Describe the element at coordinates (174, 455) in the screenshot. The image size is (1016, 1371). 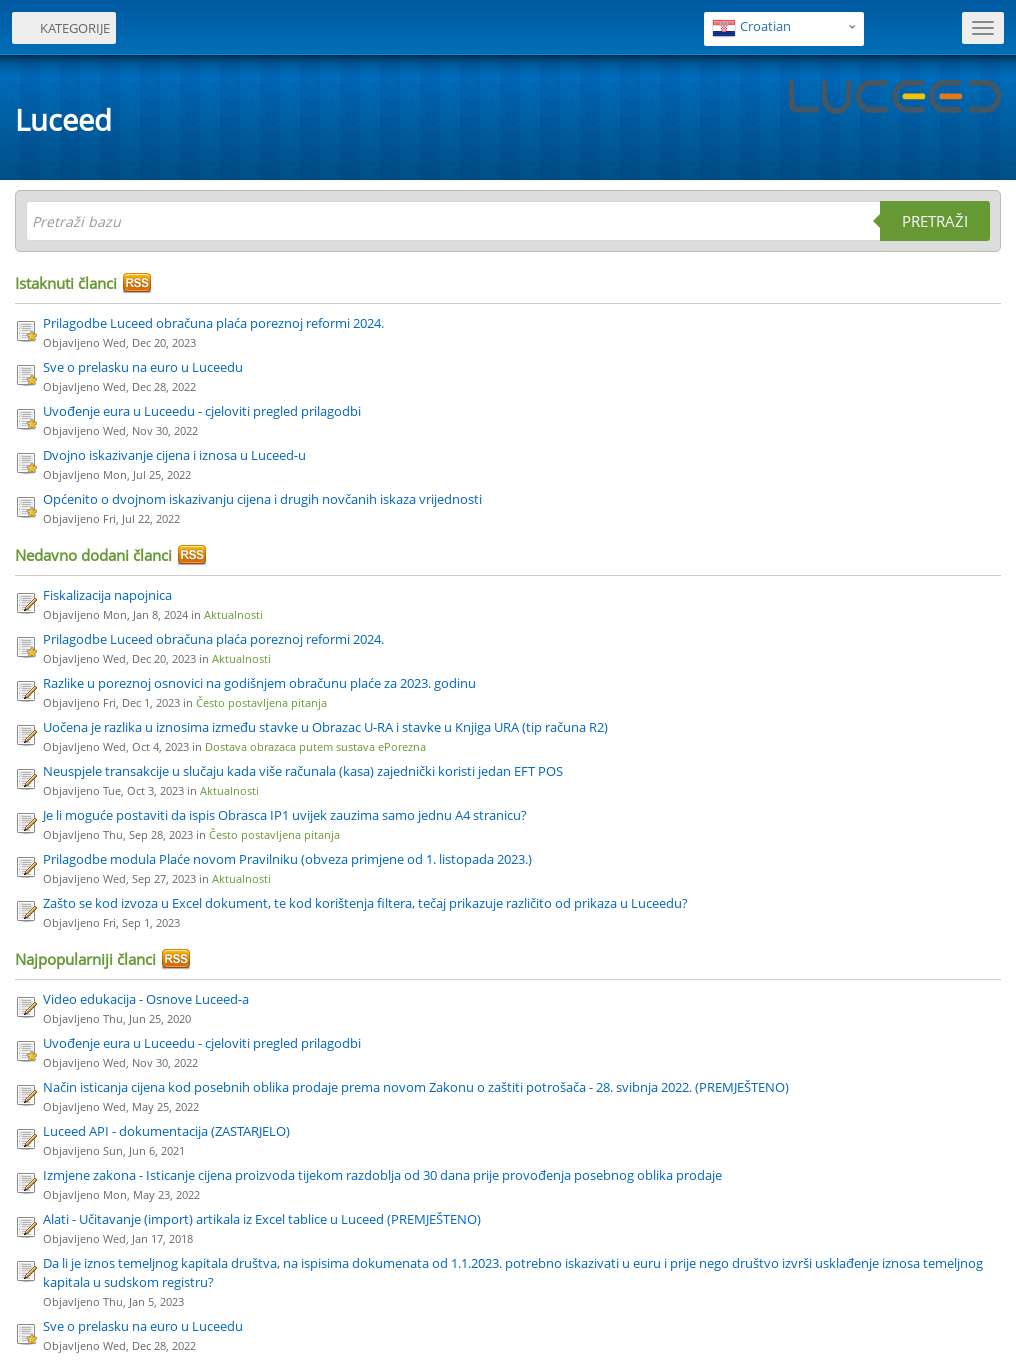
I see `Dvojno iskazivanje cijena i iznosa u Luceed-u` at that location.